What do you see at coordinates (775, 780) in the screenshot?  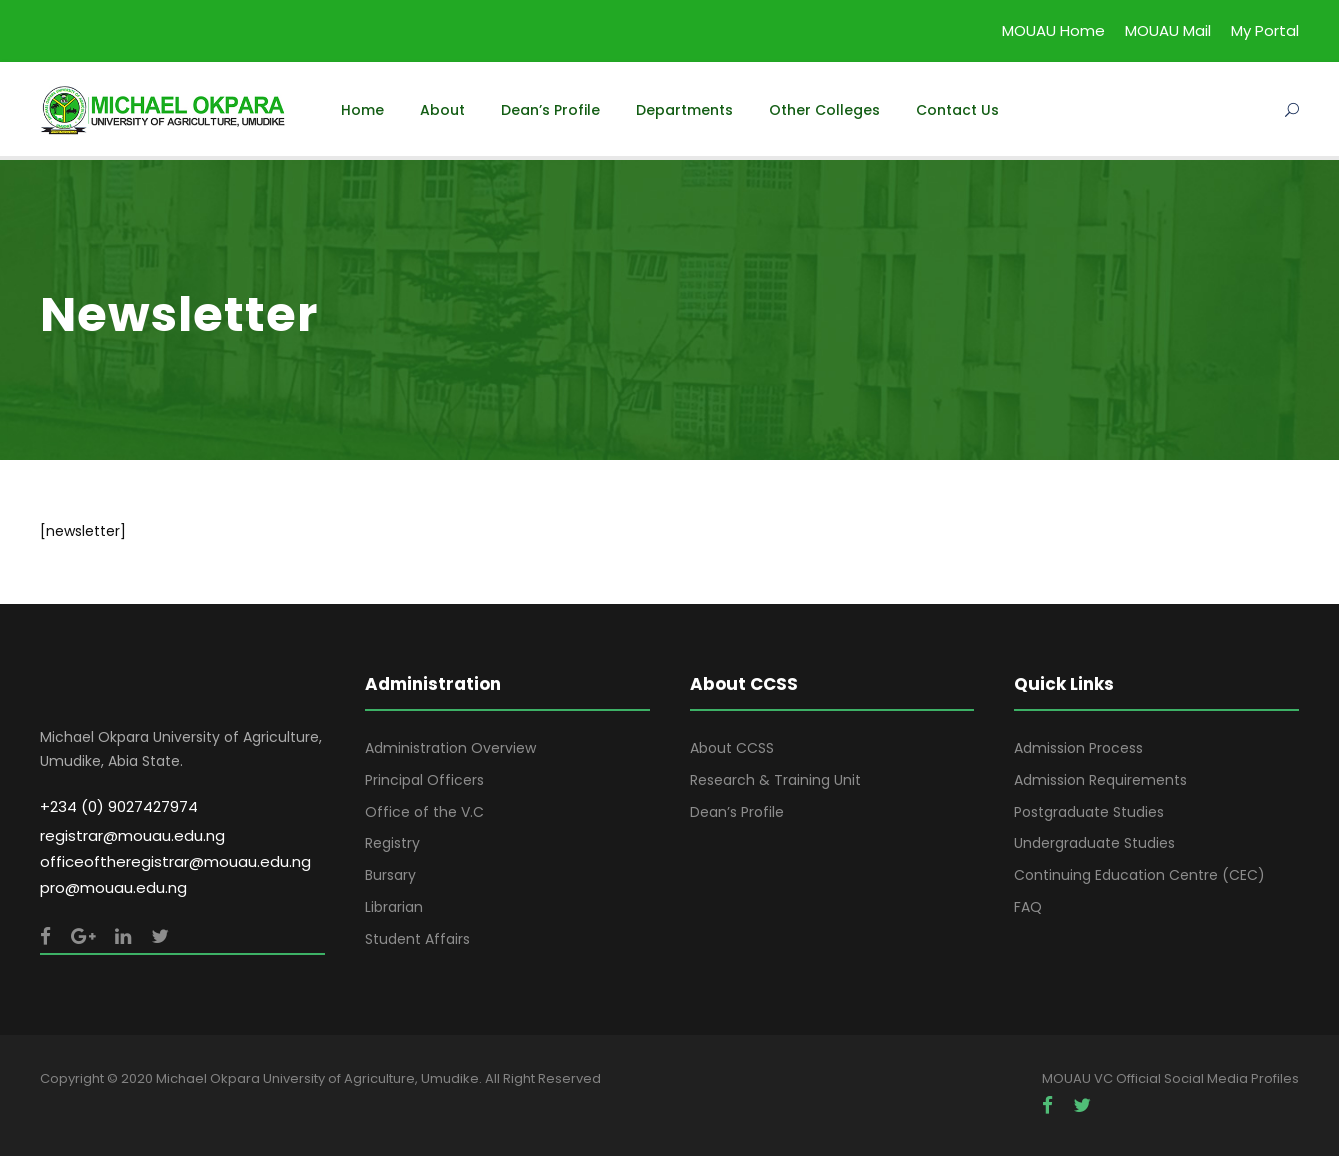 I see `Research & Training Unit` at bounding box center [775, 780].